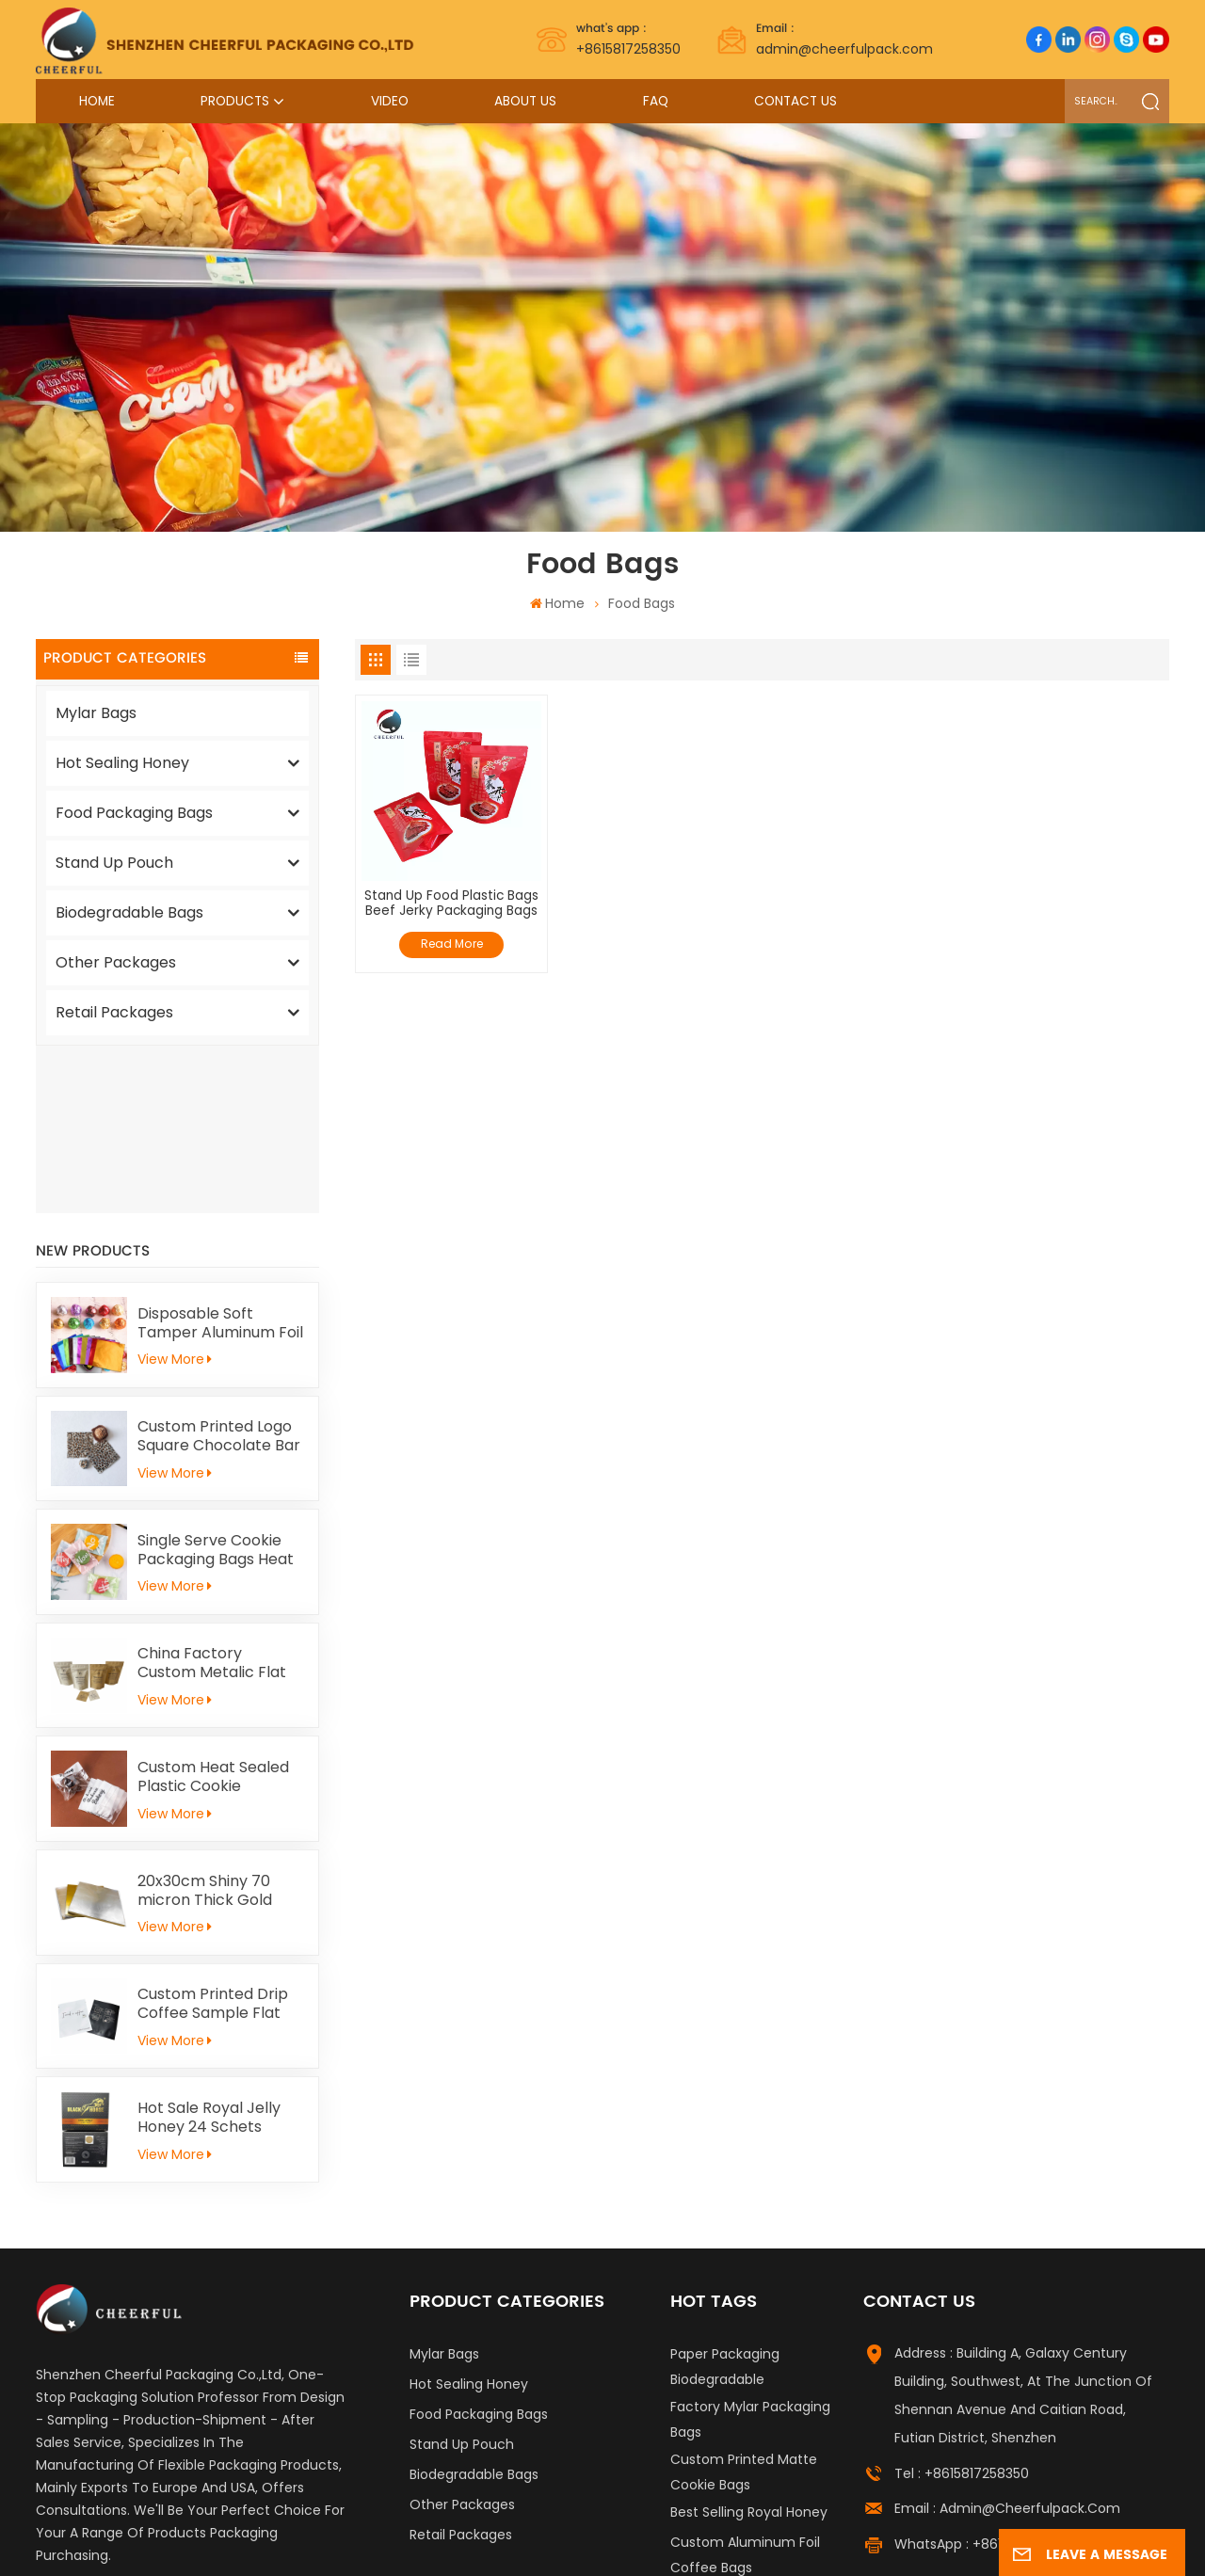  Describe the element at coordinates (218, 1382) in the screenshot. I see `Single Serve Cookie Packaging Bags Heat Sealed Mochi Cracker Moon Cake Plastic Bags Individual Cookies Biscuit Bags` at that location.